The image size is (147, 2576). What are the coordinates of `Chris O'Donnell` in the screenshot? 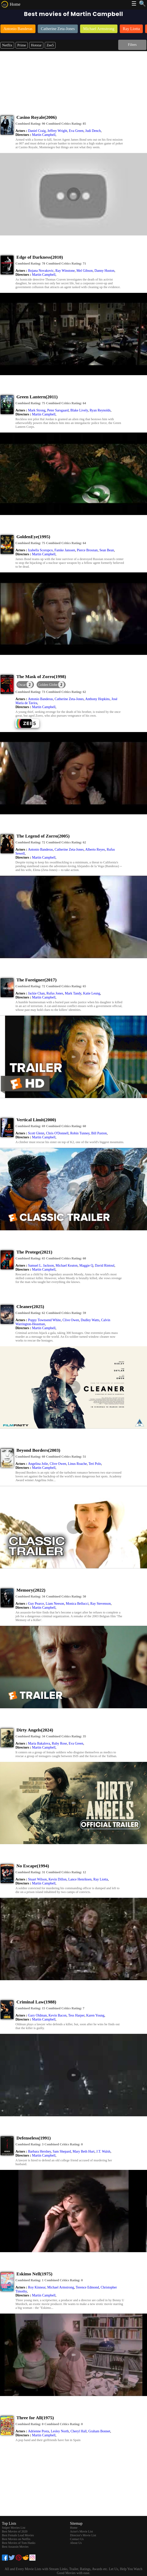 It's located at (57, 1133).